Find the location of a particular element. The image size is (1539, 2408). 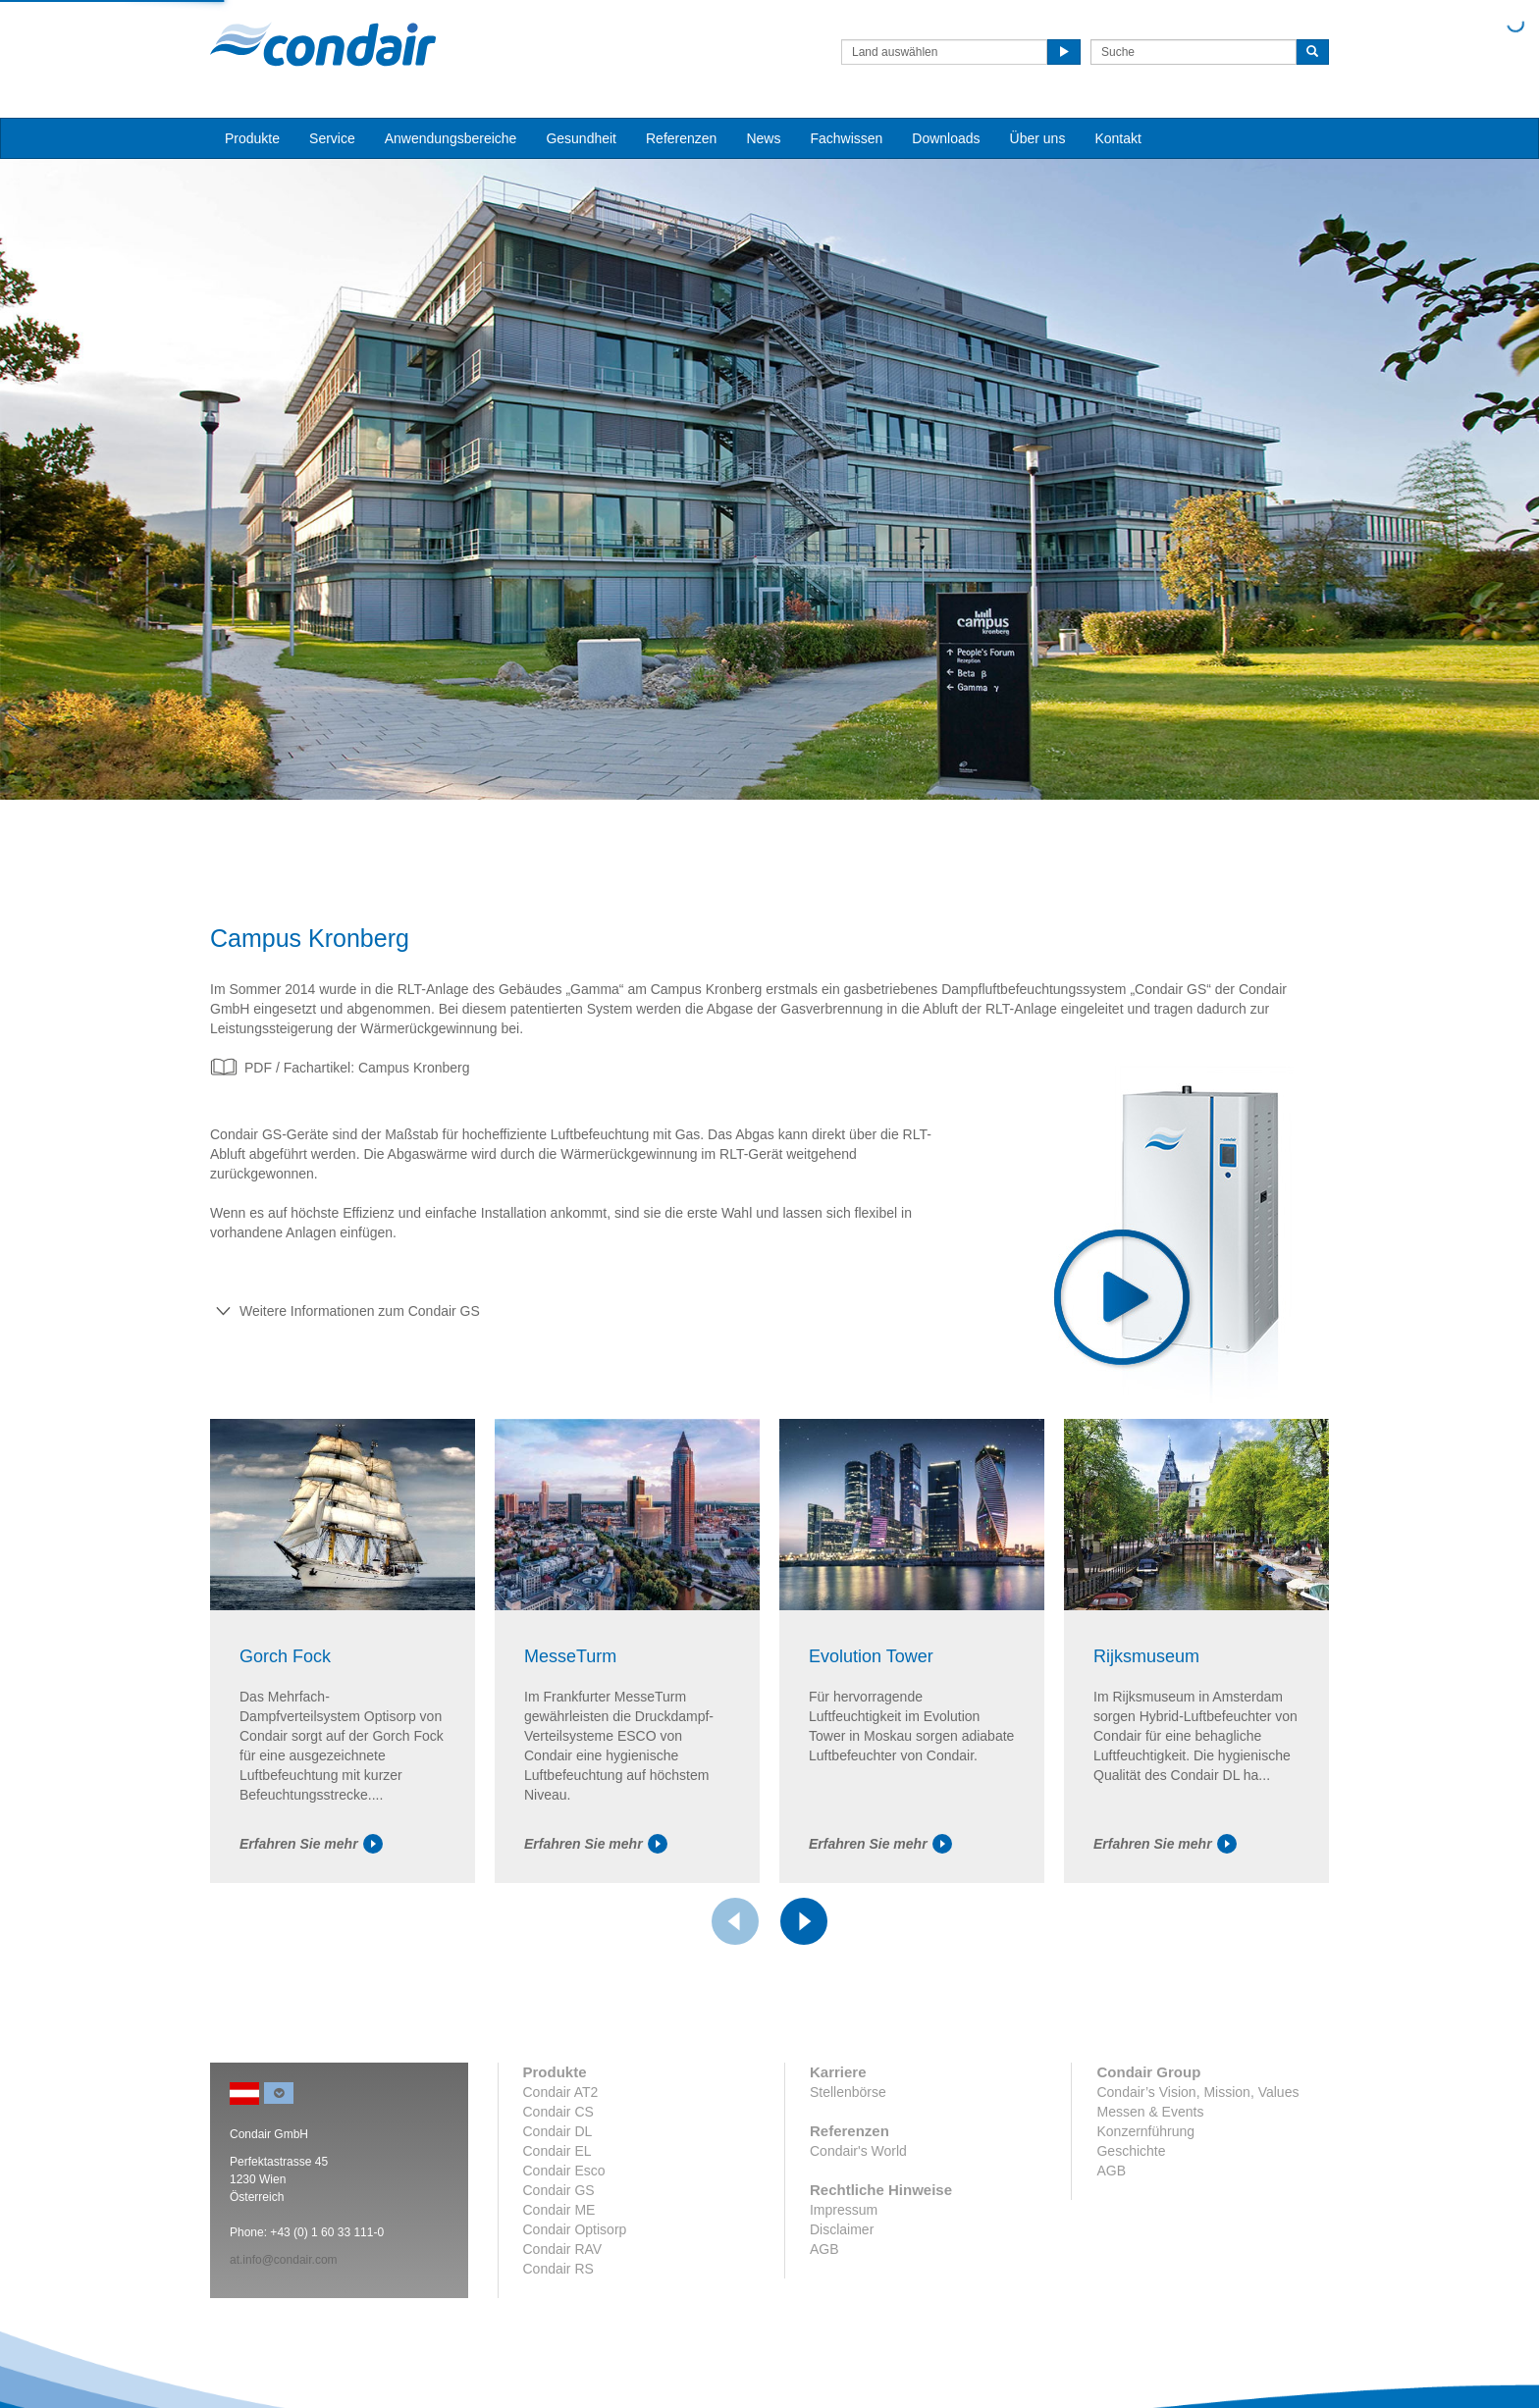

Condair’s Vision, Mission, Values is located at coordinates (1197, 2092).